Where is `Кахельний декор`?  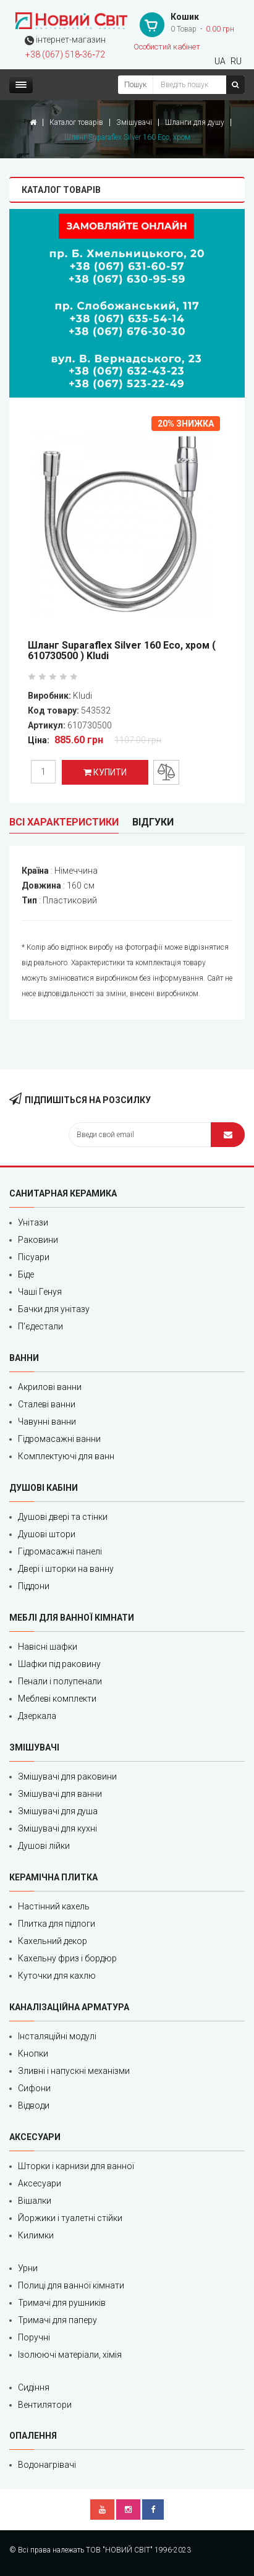
Кахельний декор is located at coordinates (52, 1941).